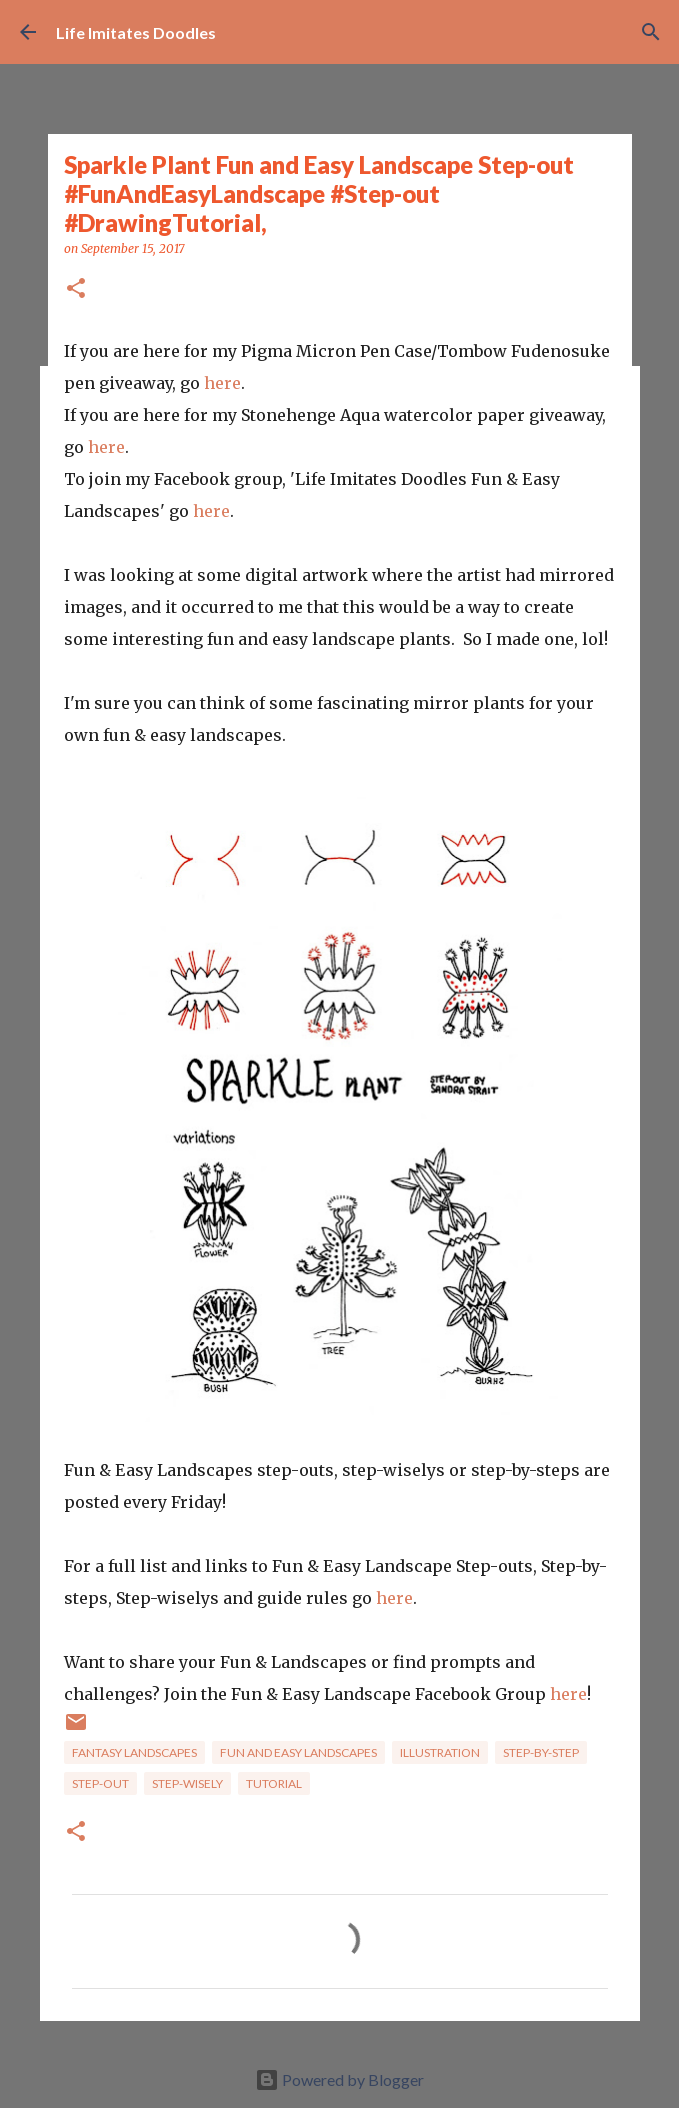 This screenshot has width=679, height=2108. What do you see at coordinates (298, 1752) in the screenshot?
I see `Fun and Easy Landscapes` at bounding box center [298, 1752].